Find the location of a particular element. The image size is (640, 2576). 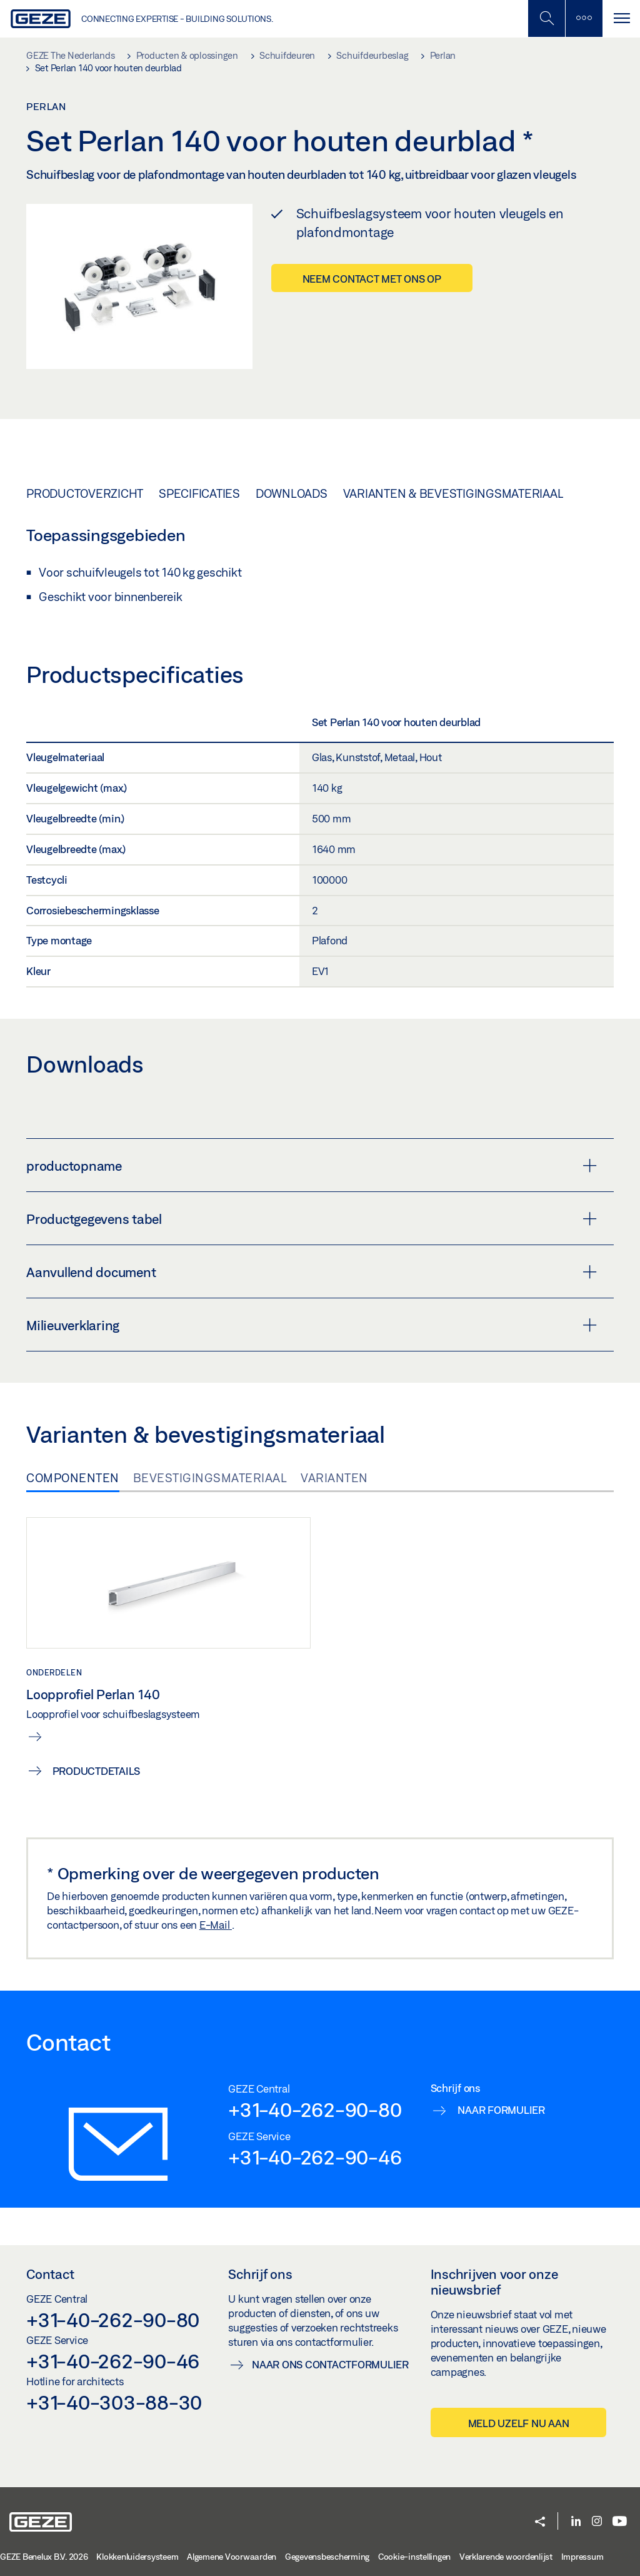

Neem contact met ons op is located at coordinates (371, 279).